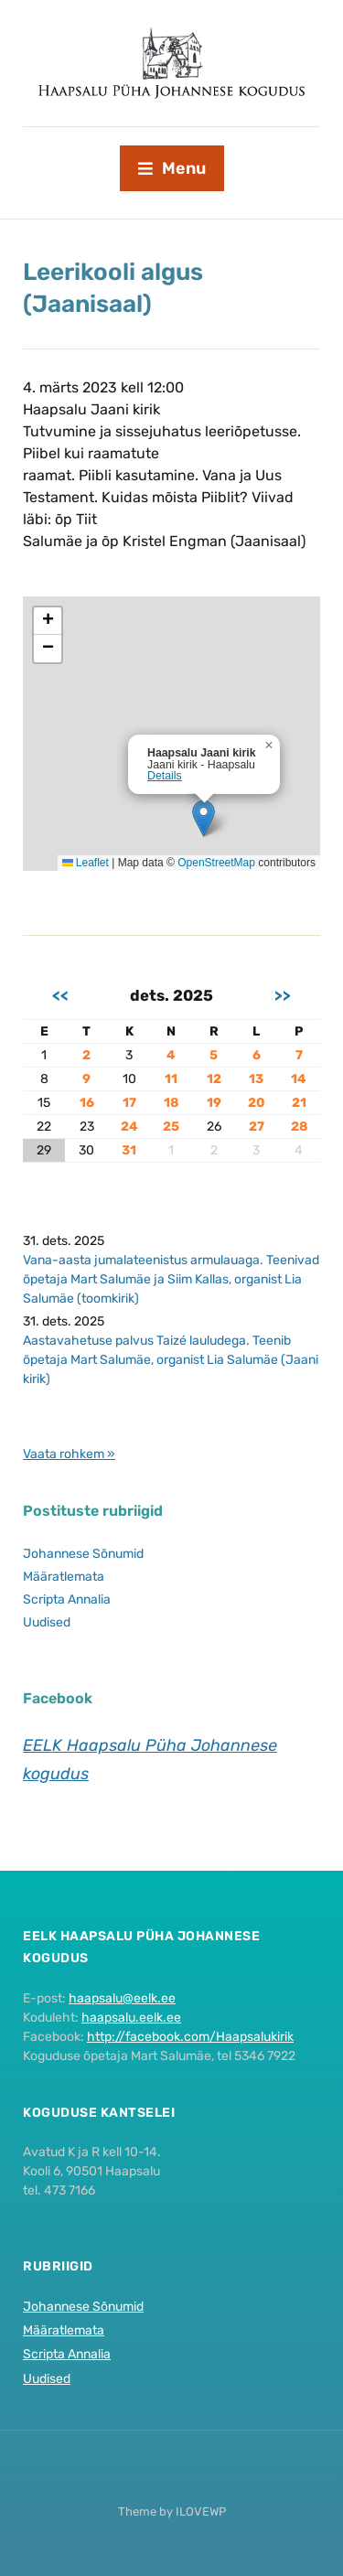  Describe the element at coordinates (214, 1079) in the screenshot. I see `12` at that location.